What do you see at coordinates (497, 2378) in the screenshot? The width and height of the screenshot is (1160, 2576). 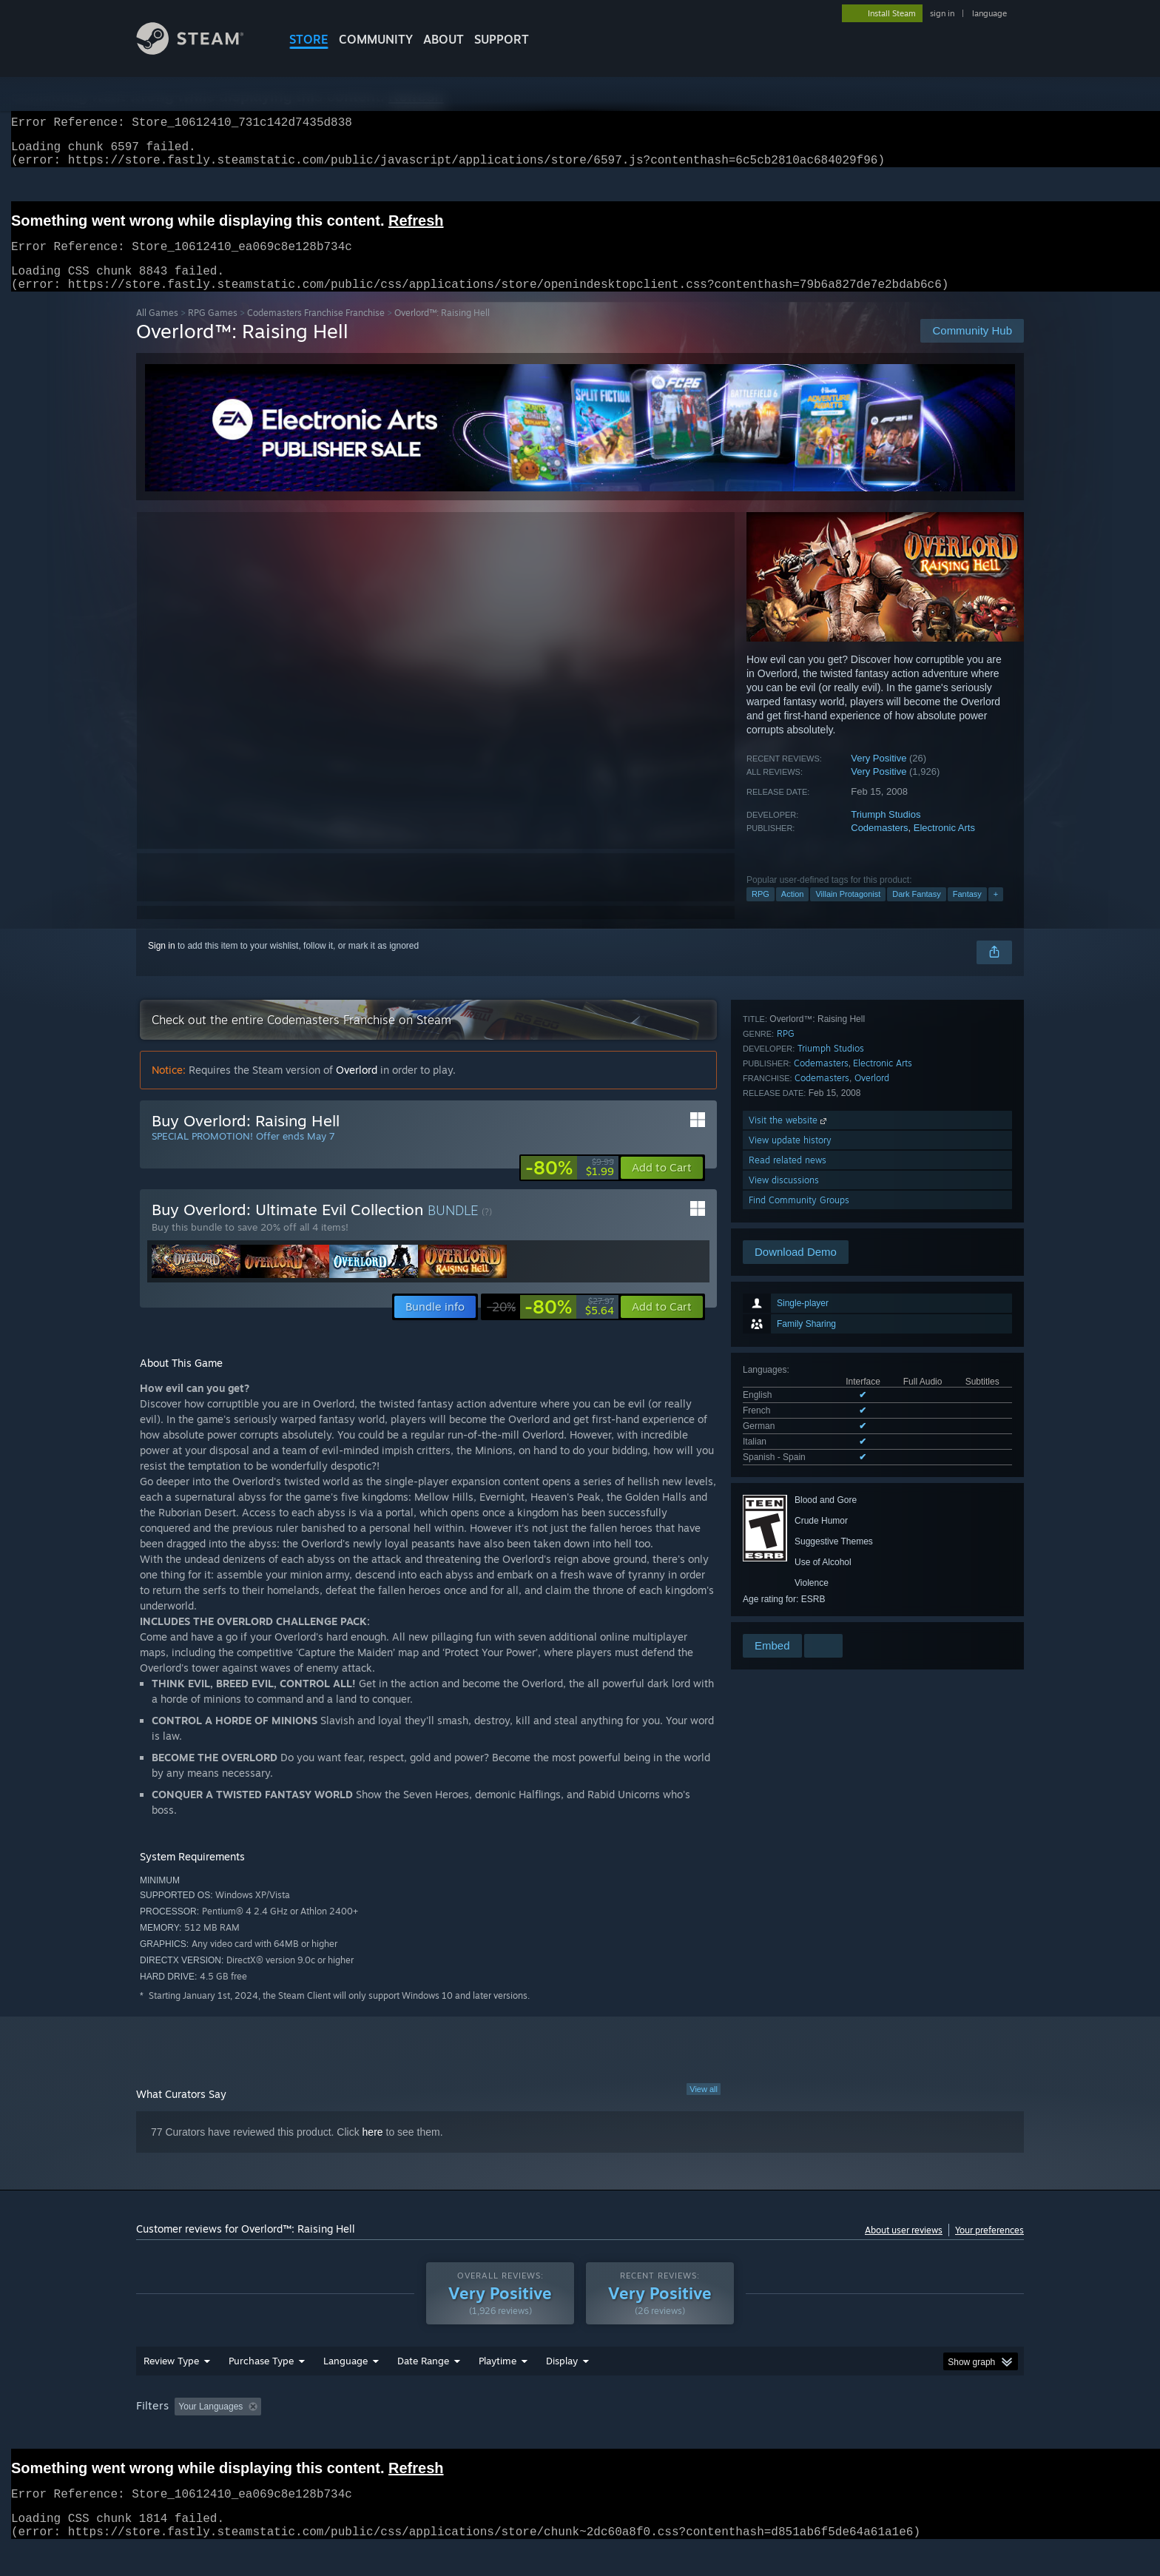 I see `Playtime` at bounding box center [497, 2378].